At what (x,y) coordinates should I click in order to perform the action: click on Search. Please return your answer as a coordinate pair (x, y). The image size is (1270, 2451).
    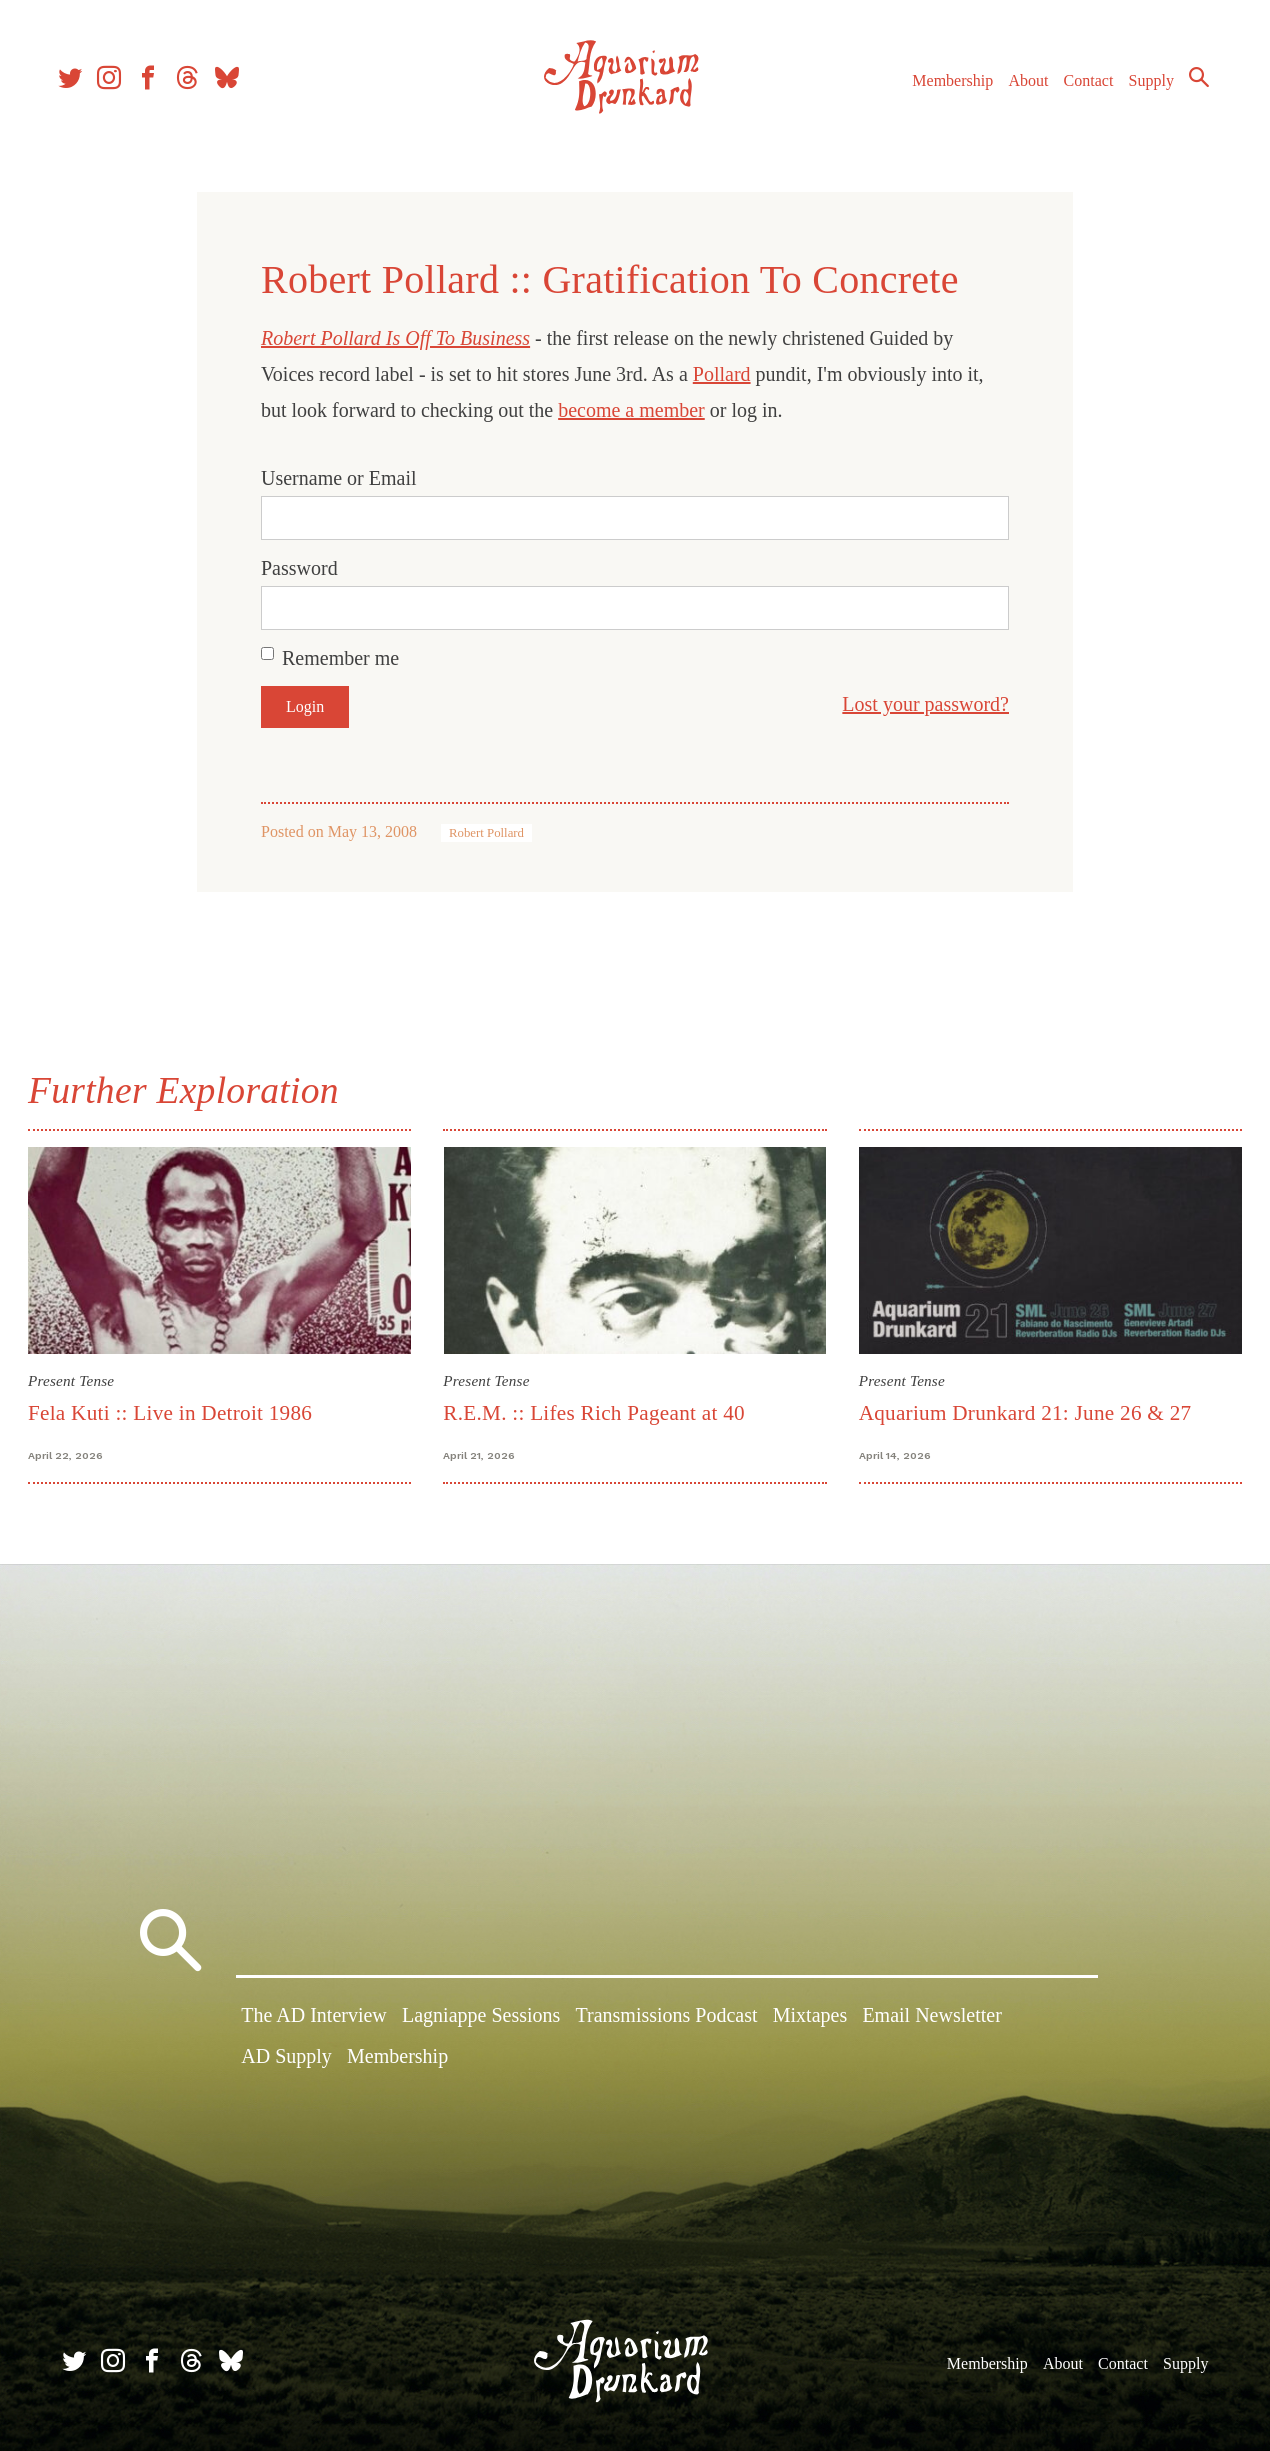
    Looking at the image, I should click on (1190, 85).